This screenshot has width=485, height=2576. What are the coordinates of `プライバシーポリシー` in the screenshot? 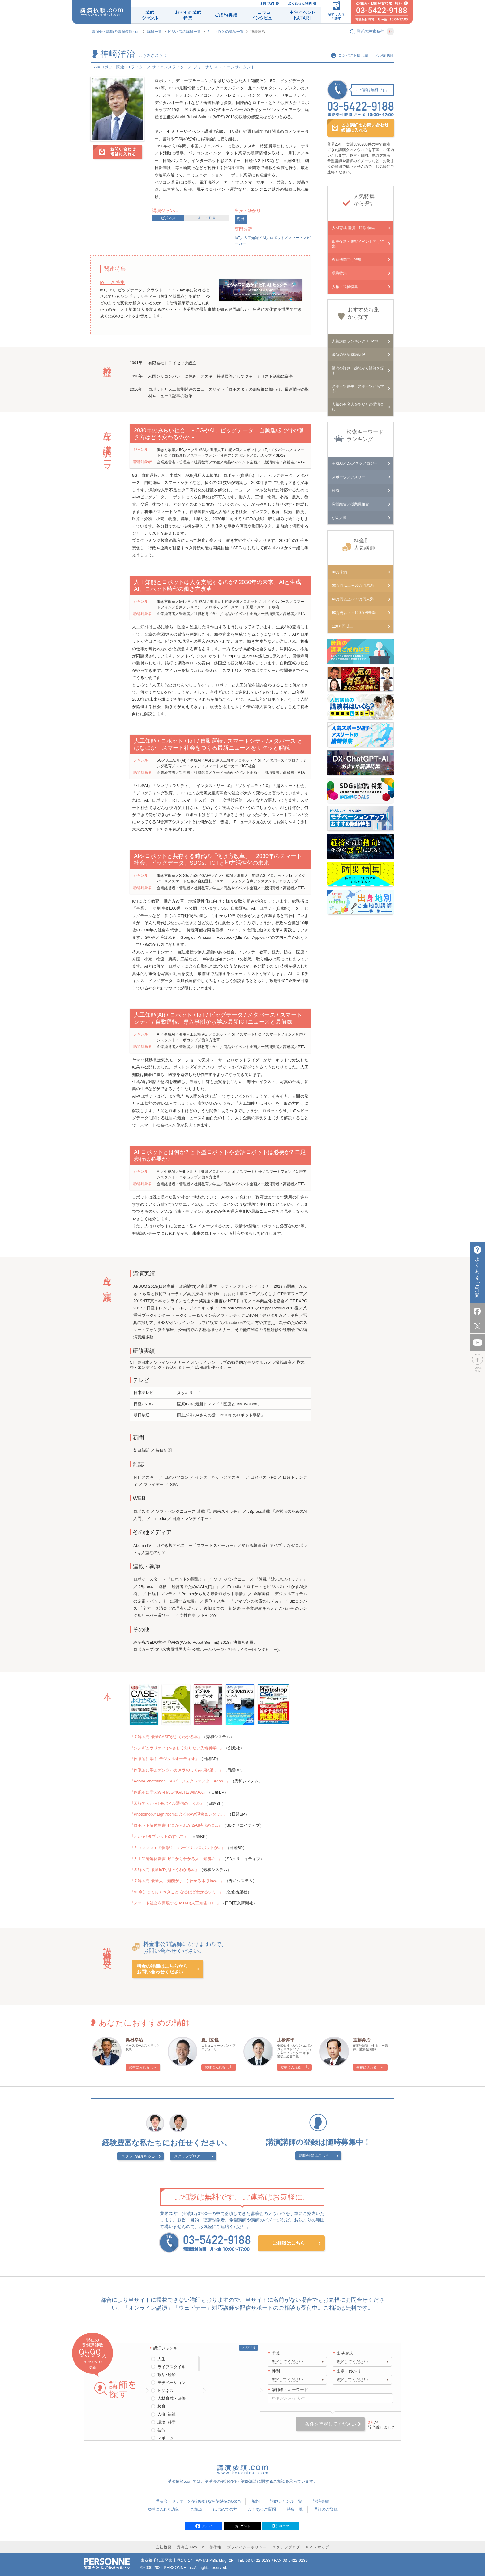 It's located at (247, 2547).